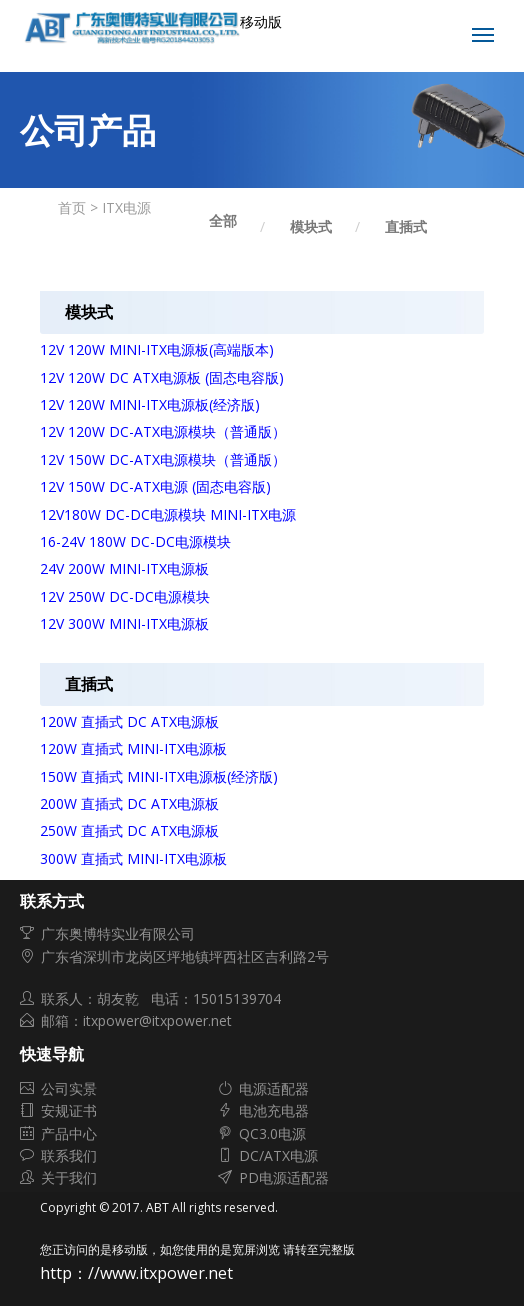 This screenshot has width=524, height=1306. What do you see at coordinates (163, 431) in the screenshot?
I see `12V 120W DC-ATX电源模块（普通版）` at bounding box center [163, 431].